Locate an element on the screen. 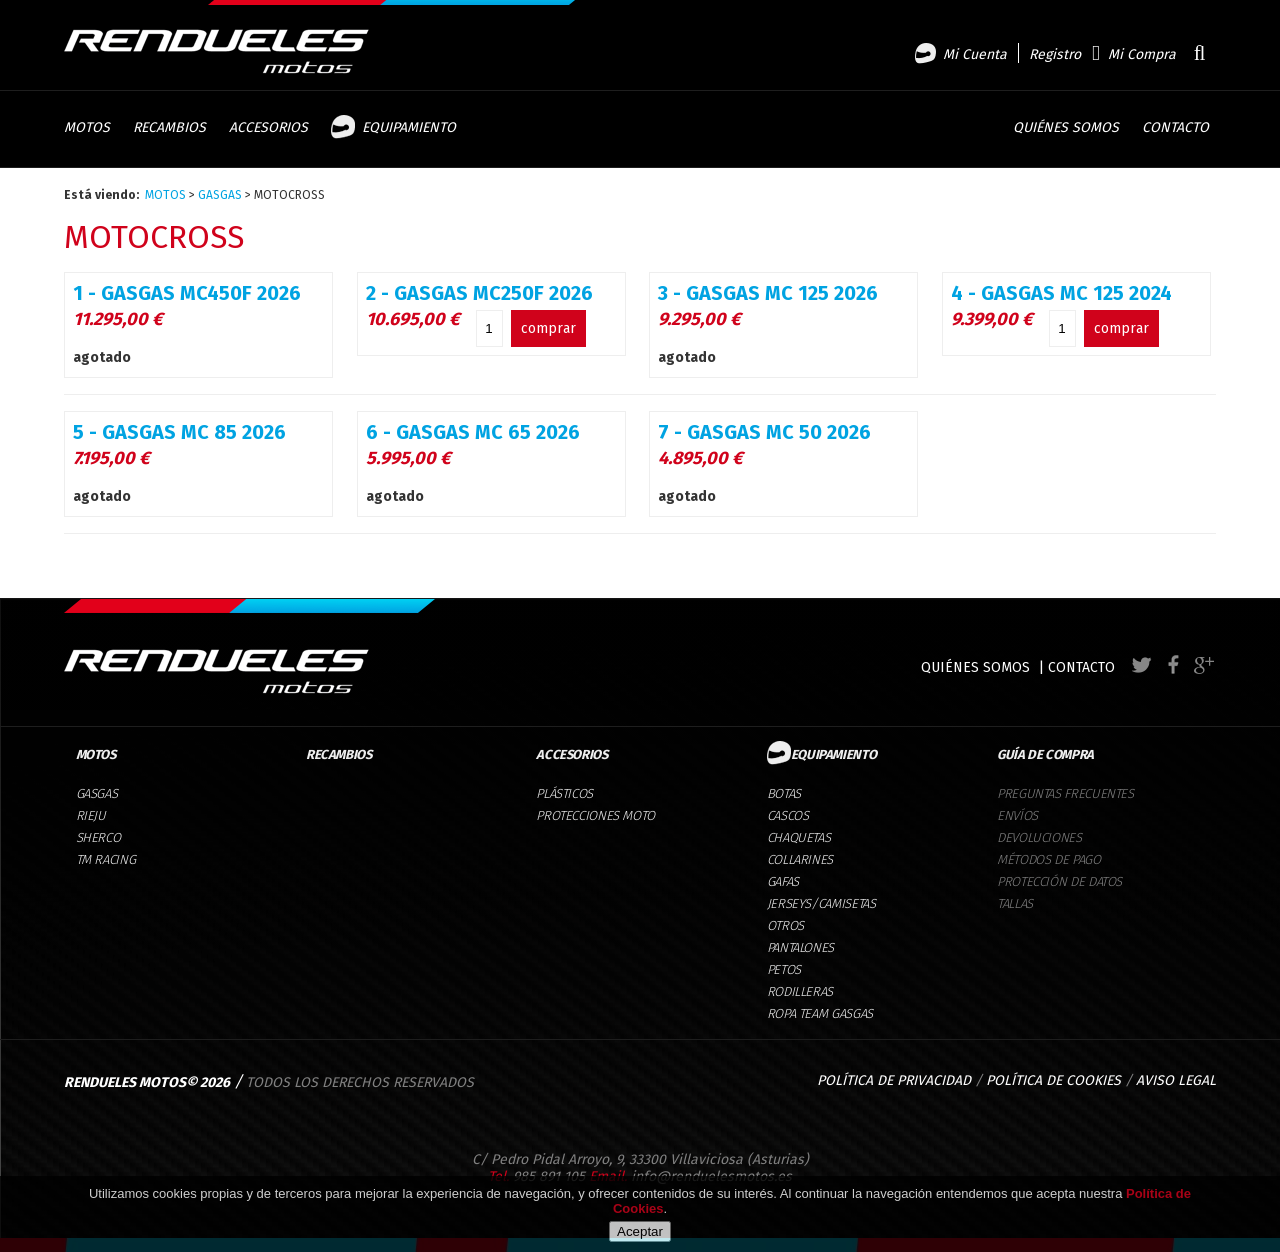  GASGAS is located at coordinates (220, 195).